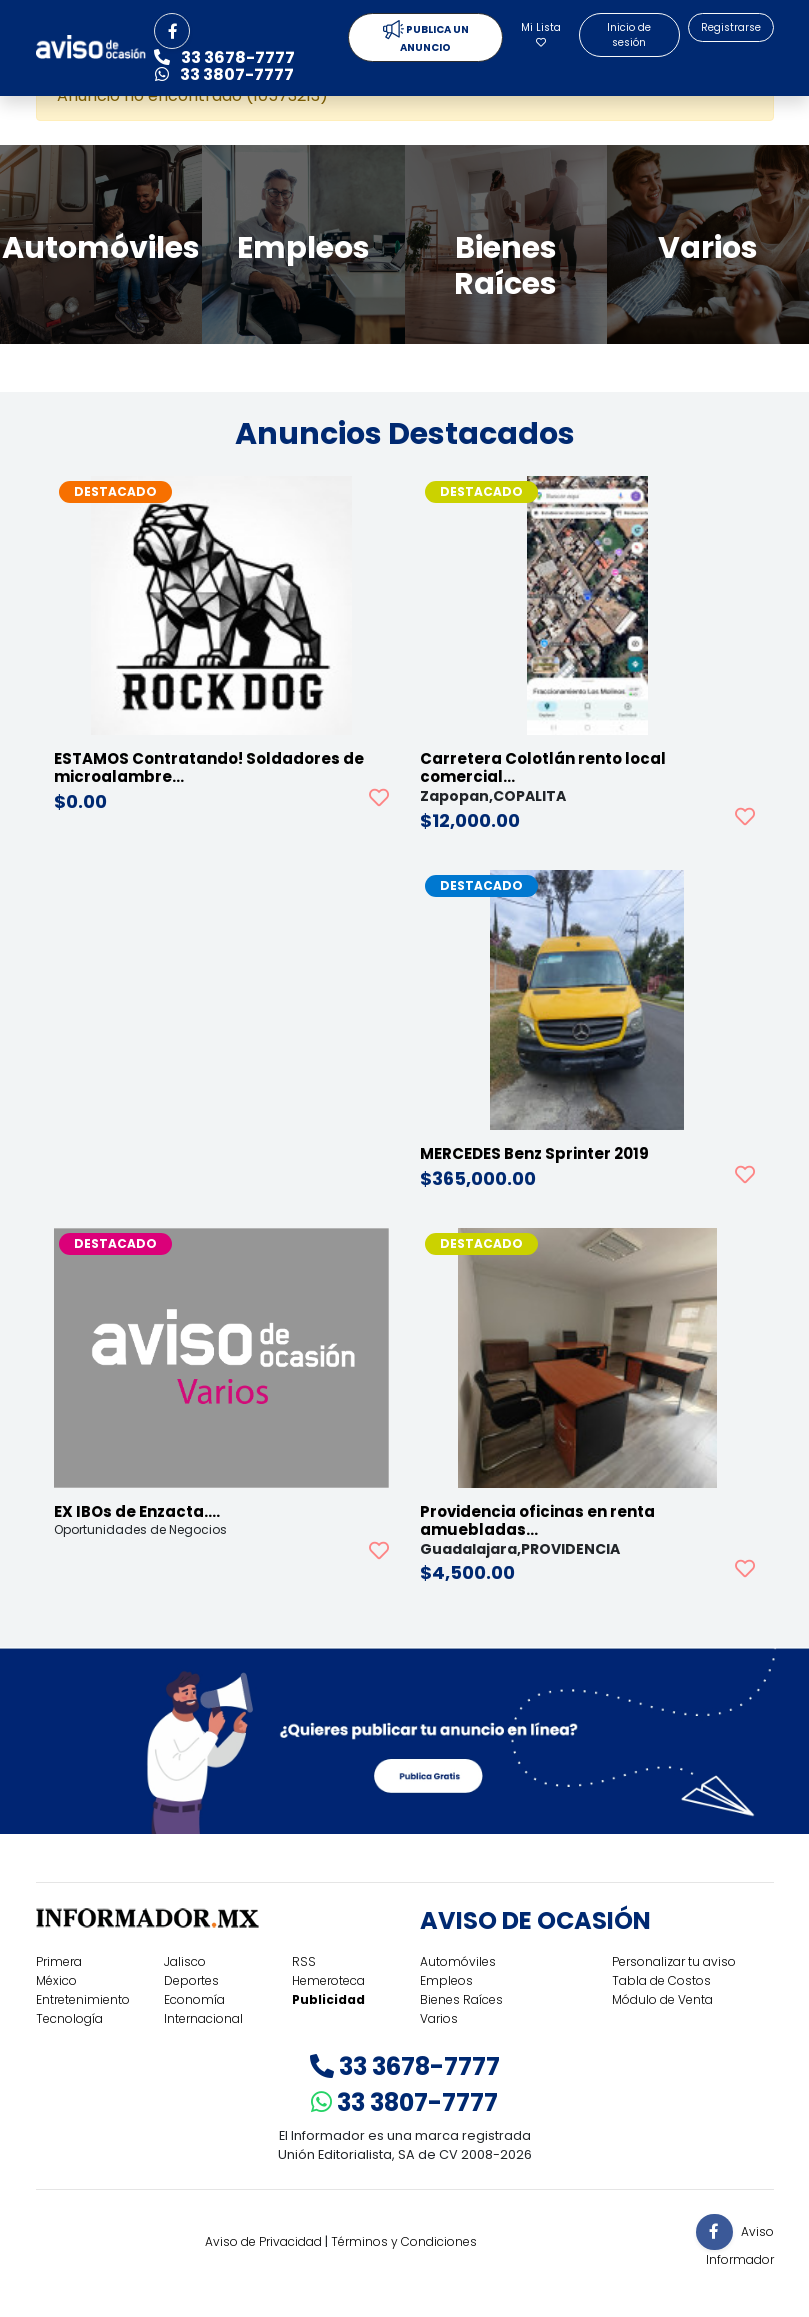  I want to click on Términos y Condiciones, so click(404, 2241).